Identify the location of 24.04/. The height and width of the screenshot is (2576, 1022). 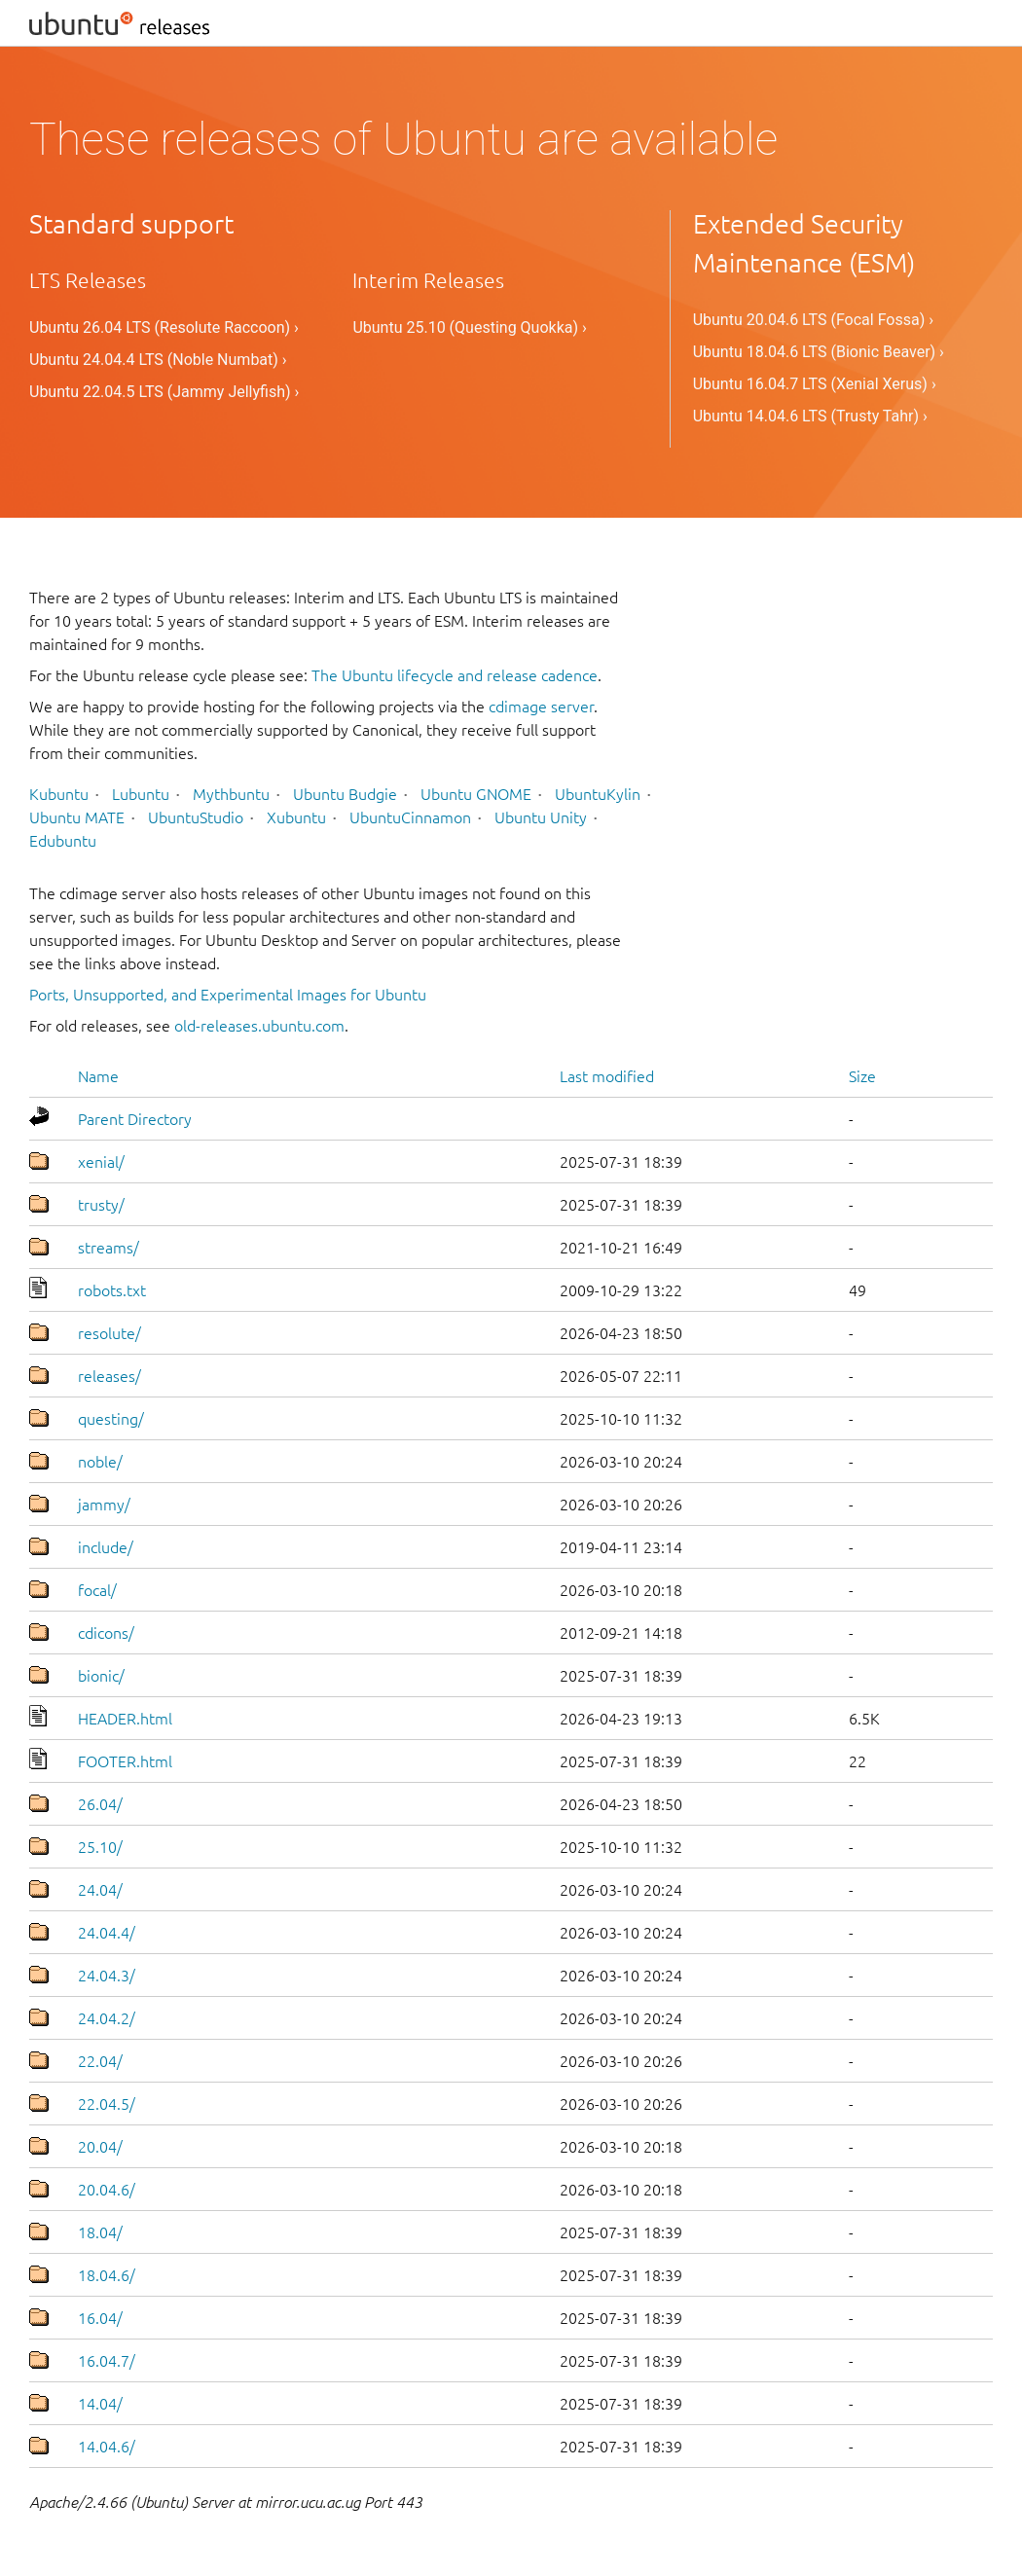
(100, 1890).